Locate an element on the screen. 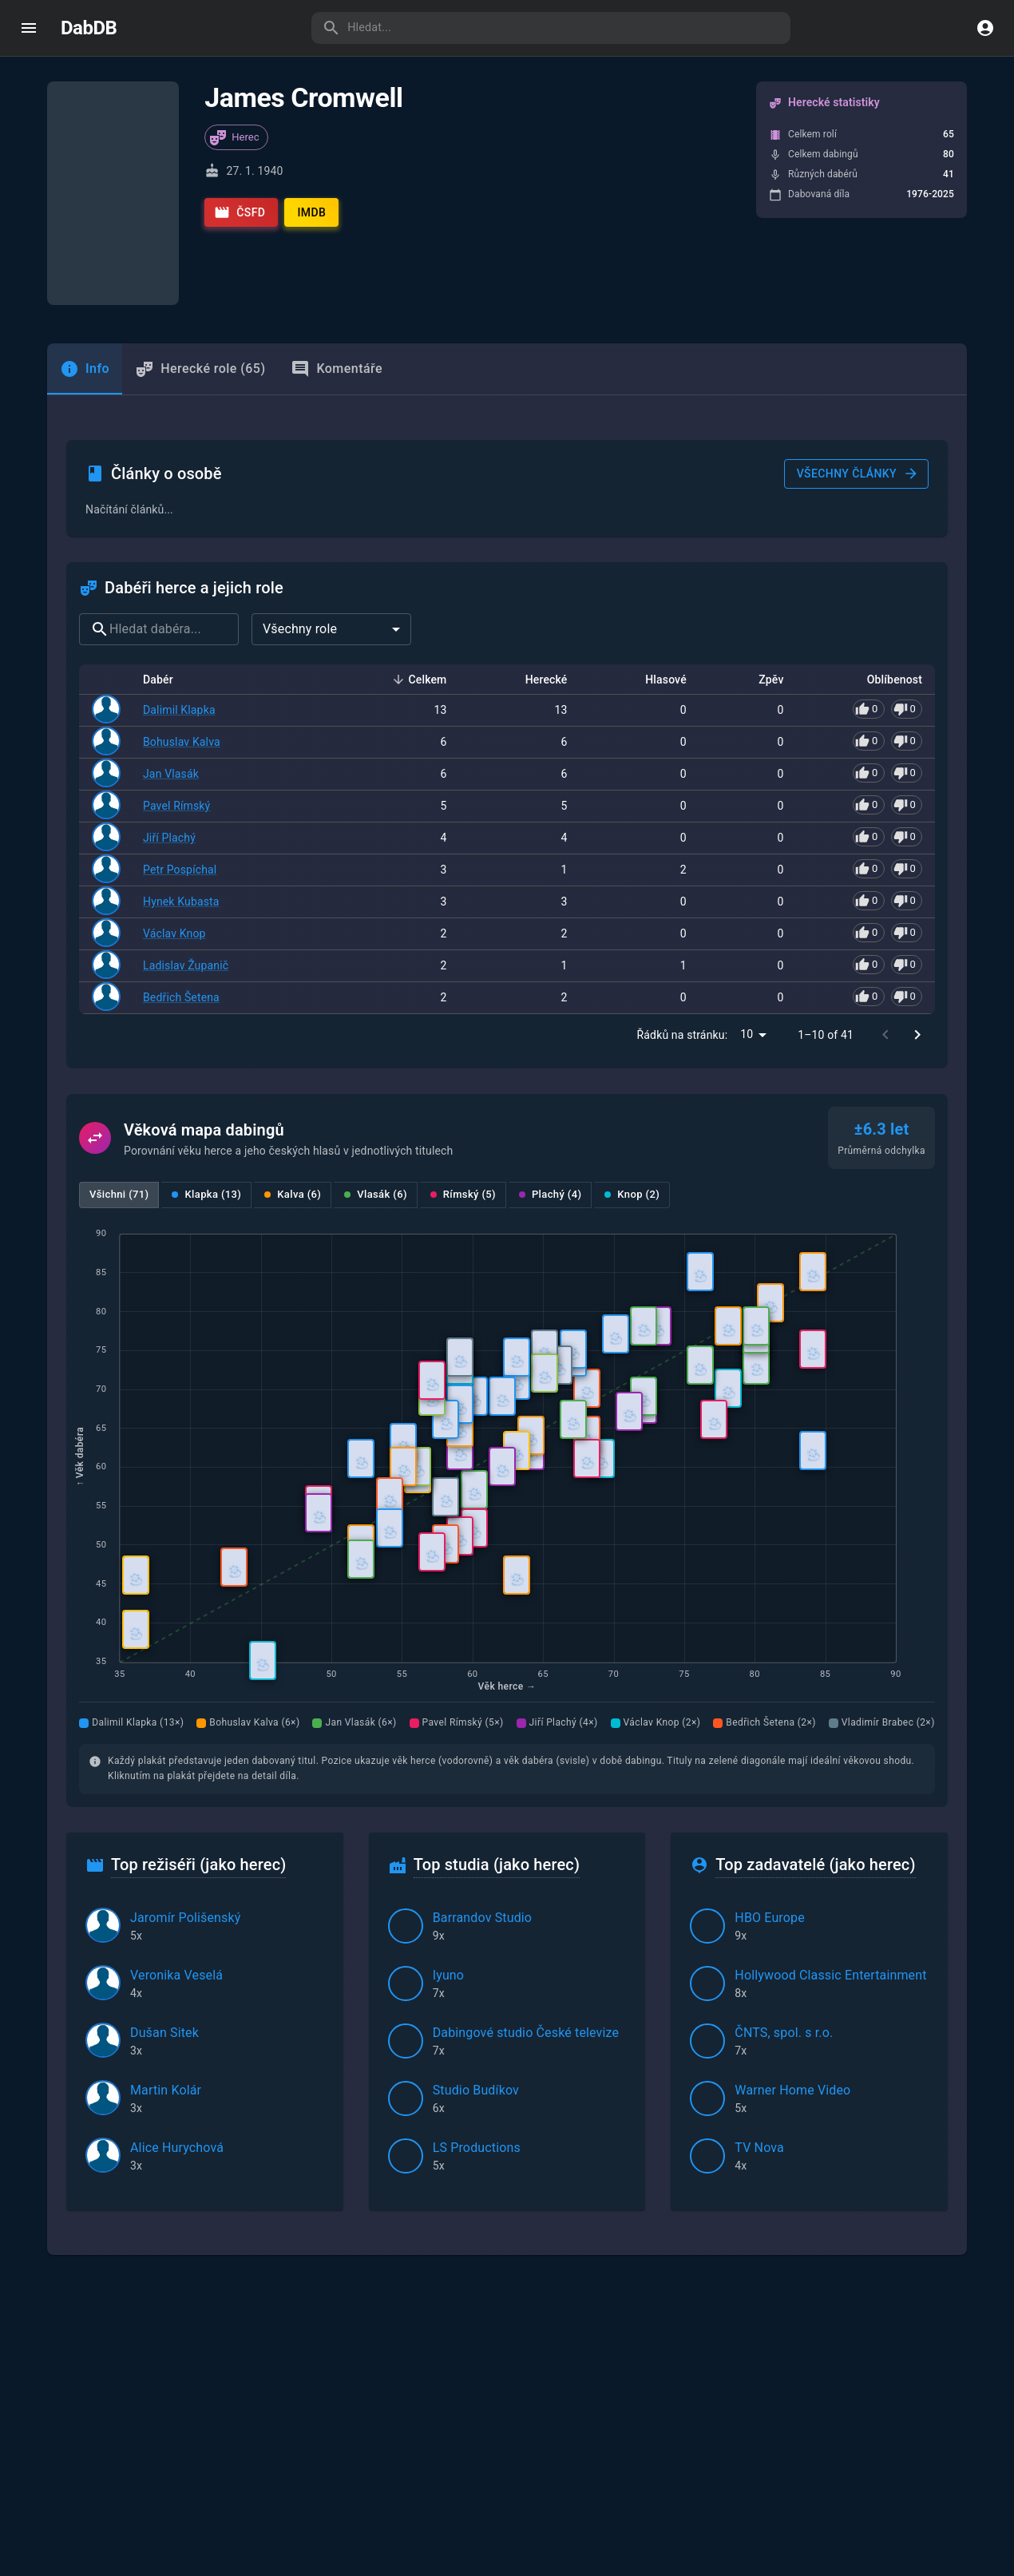  Pavel Rímský is located at coordinates (176, 657).